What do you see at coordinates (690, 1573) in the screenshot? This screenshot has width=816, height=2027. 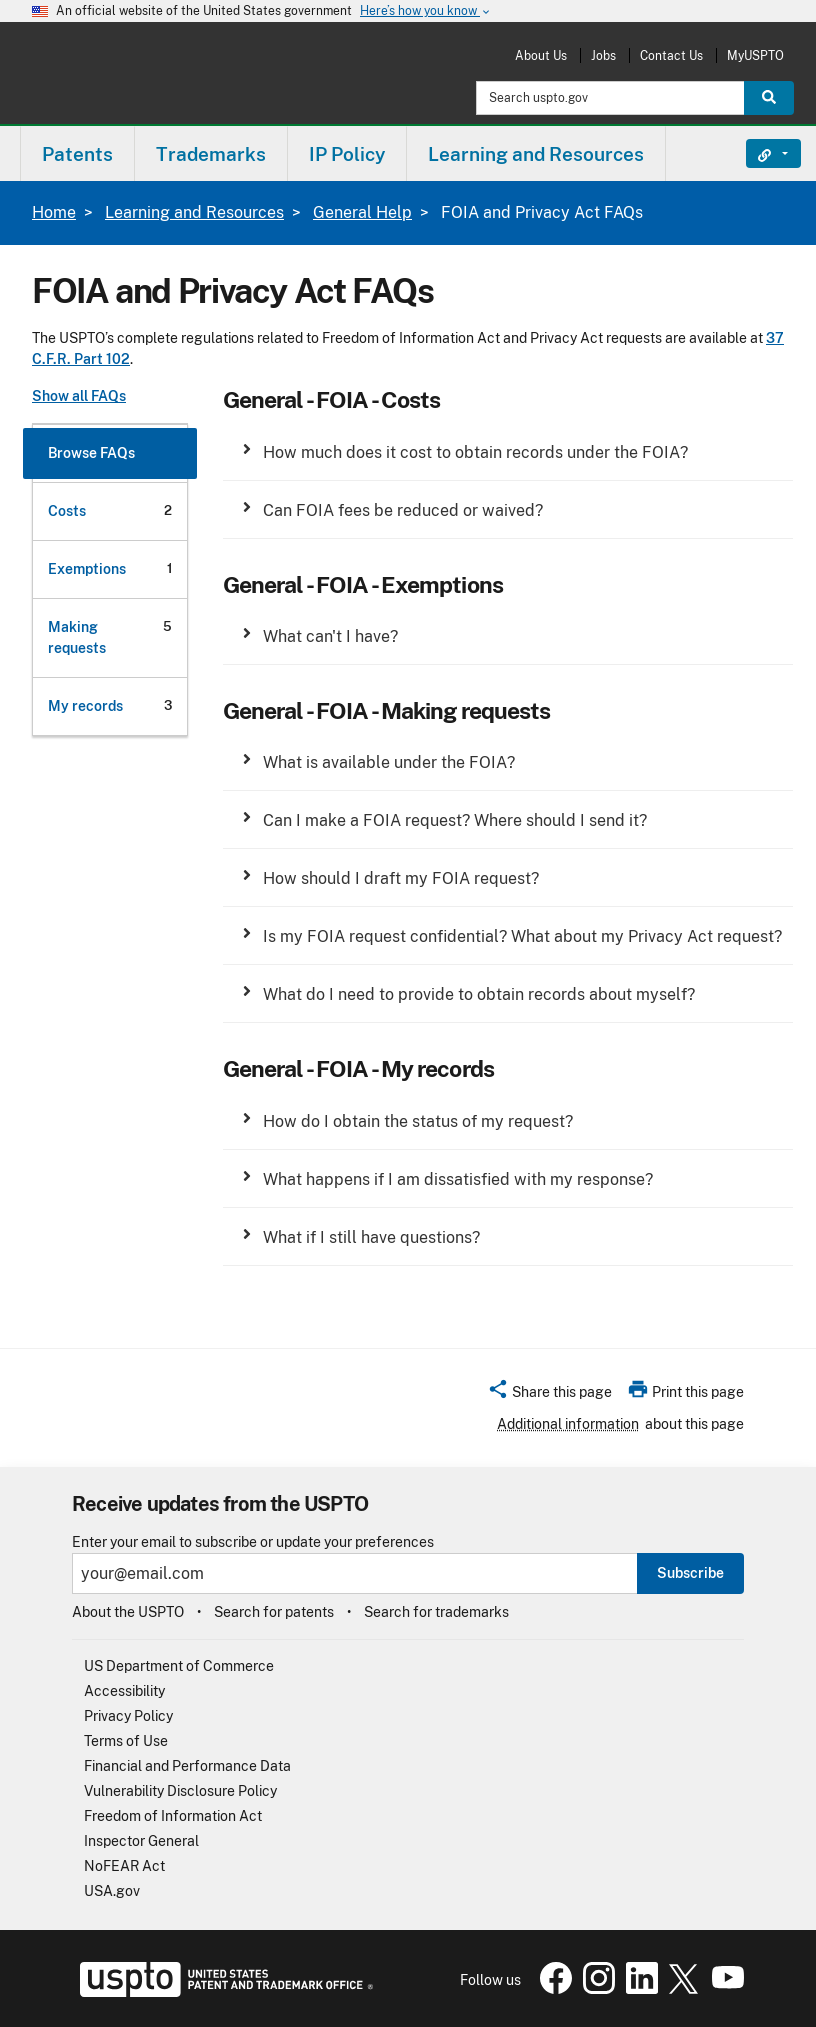 I see `Subscribe` at bounding box center [690, 1573].